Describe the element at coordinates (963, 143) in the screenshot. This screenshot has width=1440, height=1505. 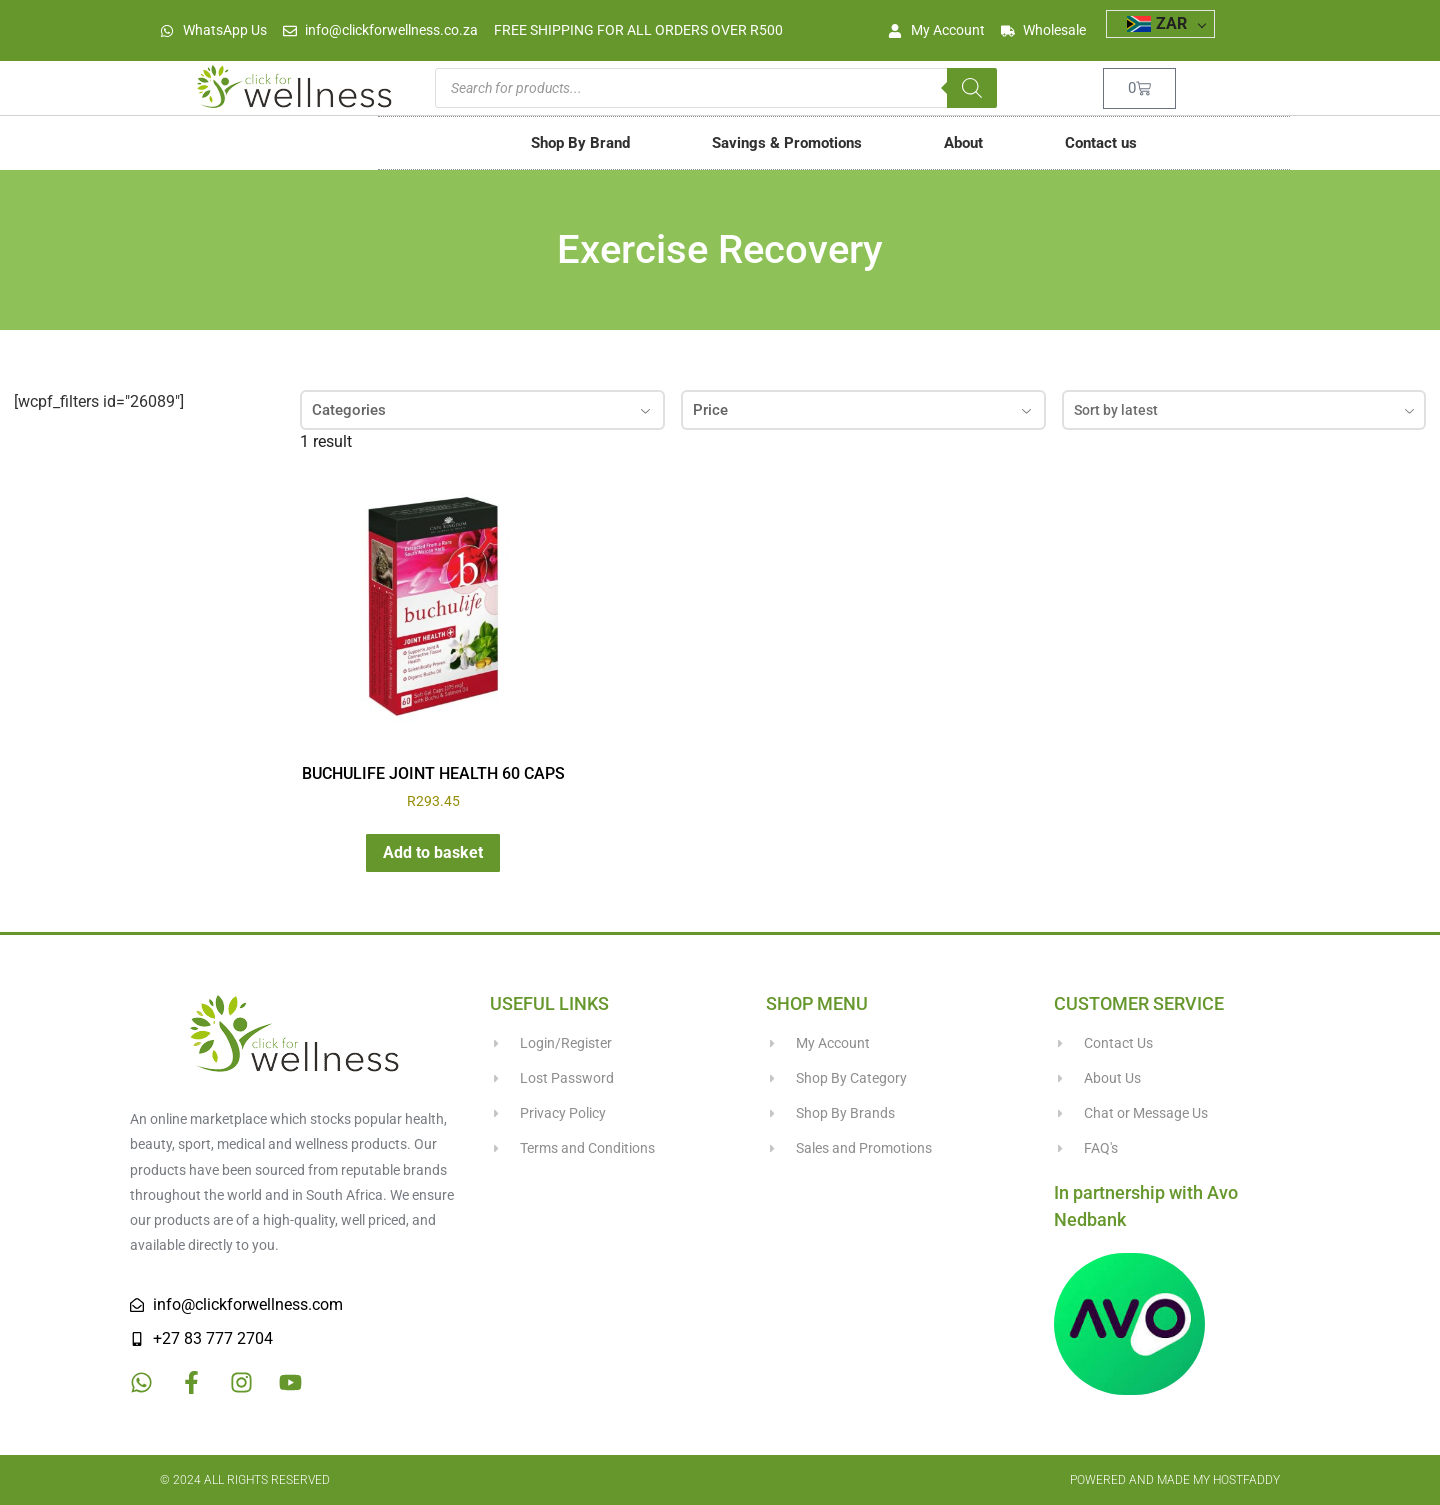
I see `About` at that location.